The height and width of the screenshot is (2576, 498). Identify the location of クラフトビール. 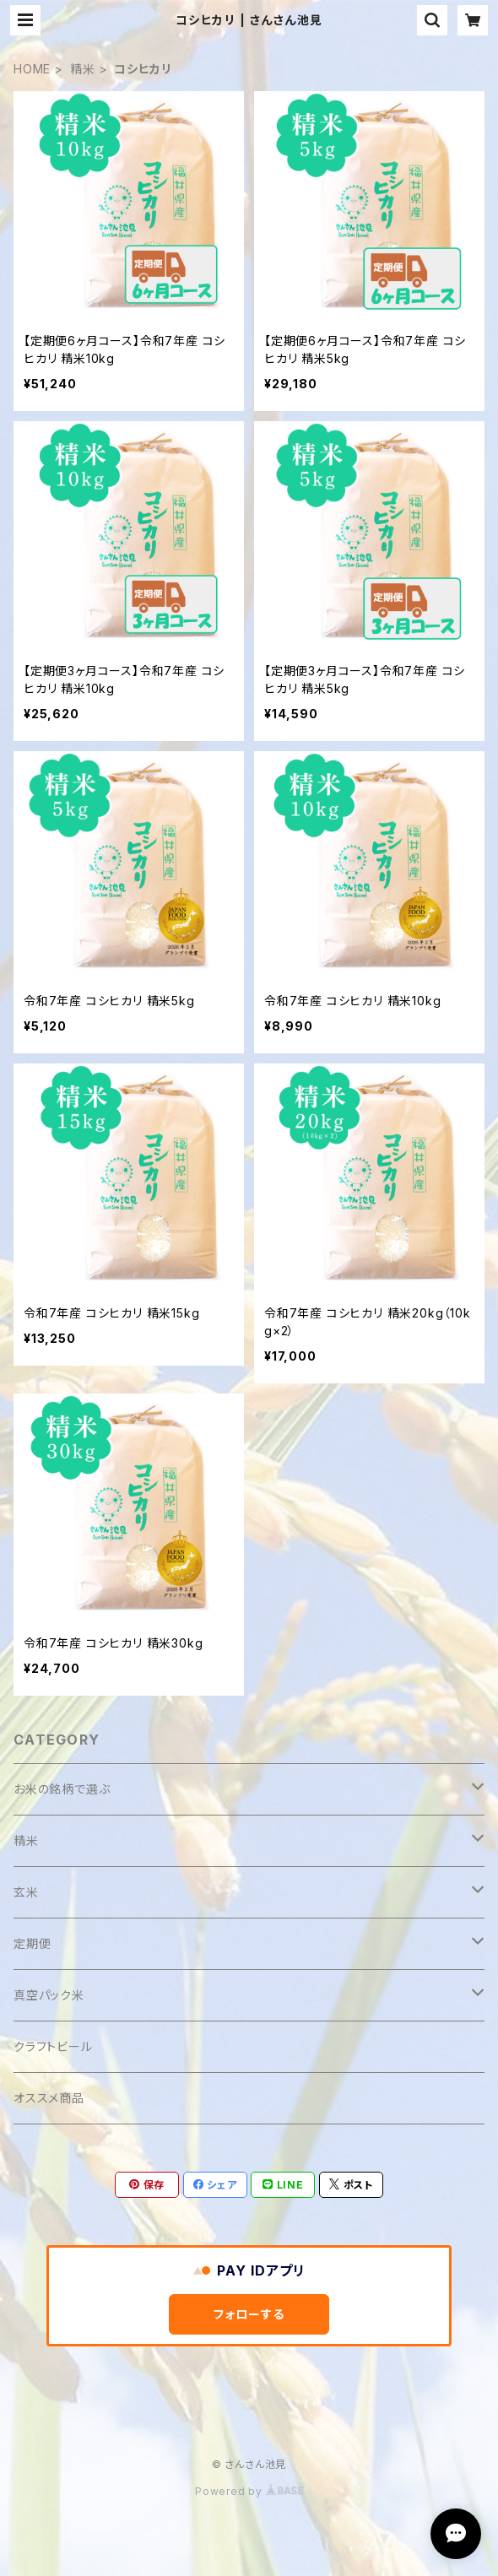
(53, 2046).